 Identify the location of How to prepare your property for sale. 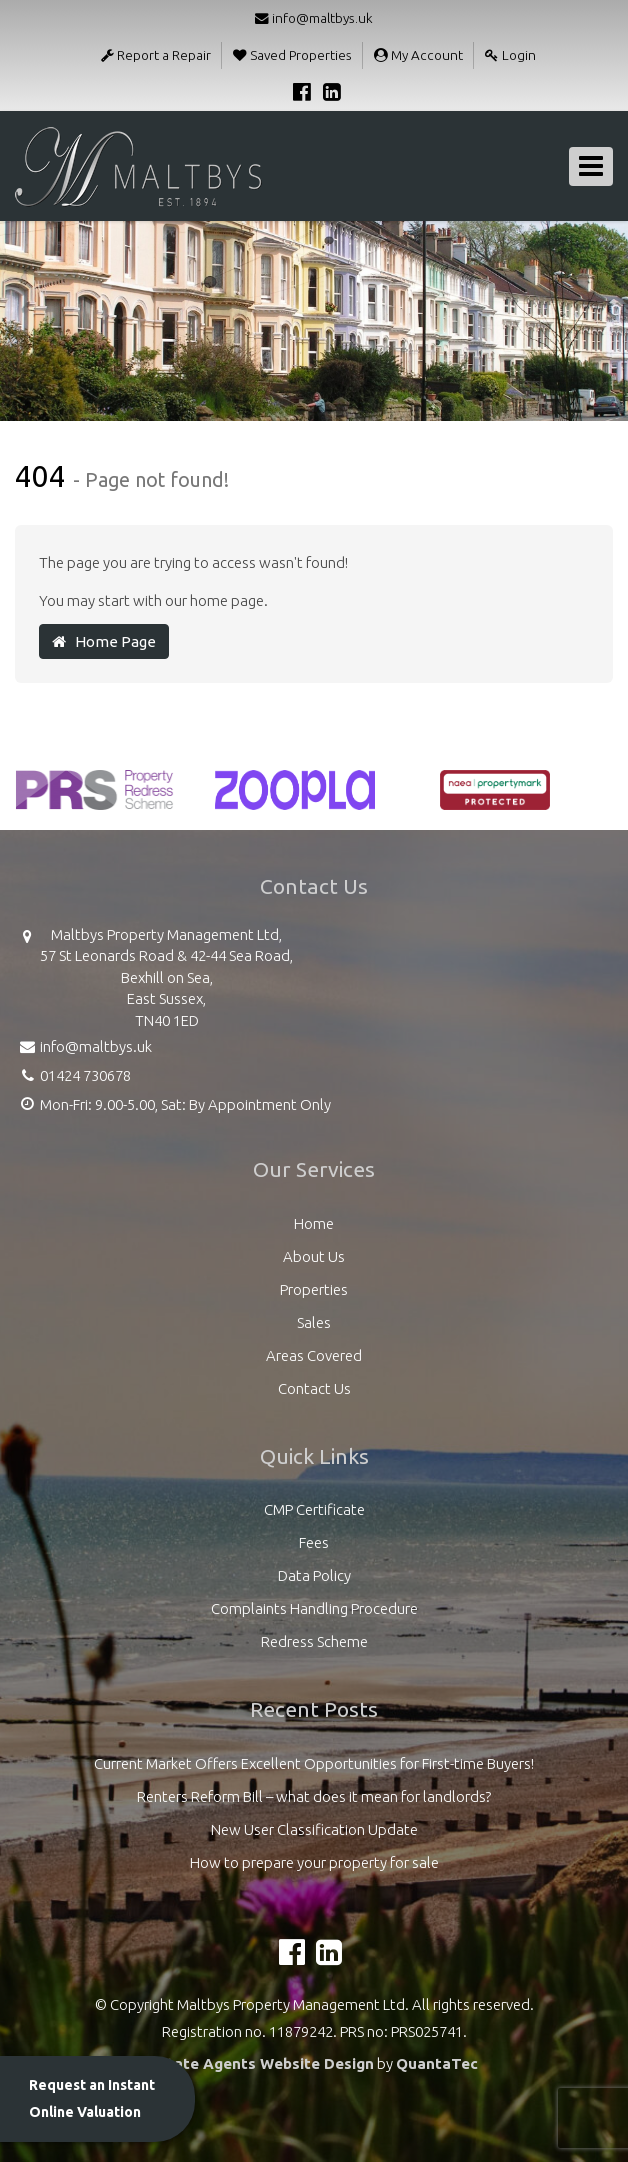
(314, 1862).